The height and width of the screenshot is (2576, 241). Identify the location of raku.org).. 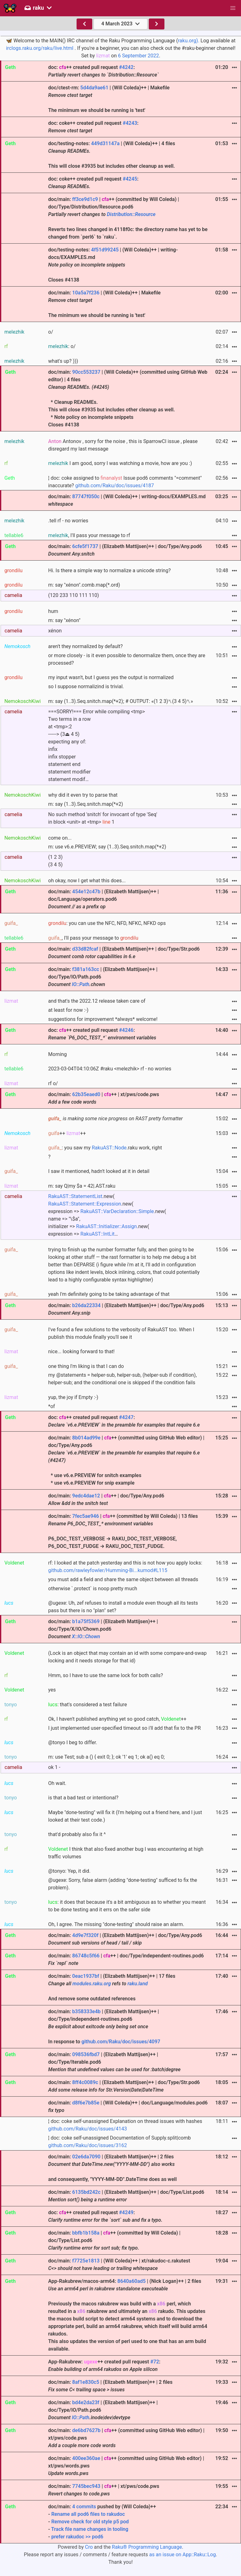
(188, 41).